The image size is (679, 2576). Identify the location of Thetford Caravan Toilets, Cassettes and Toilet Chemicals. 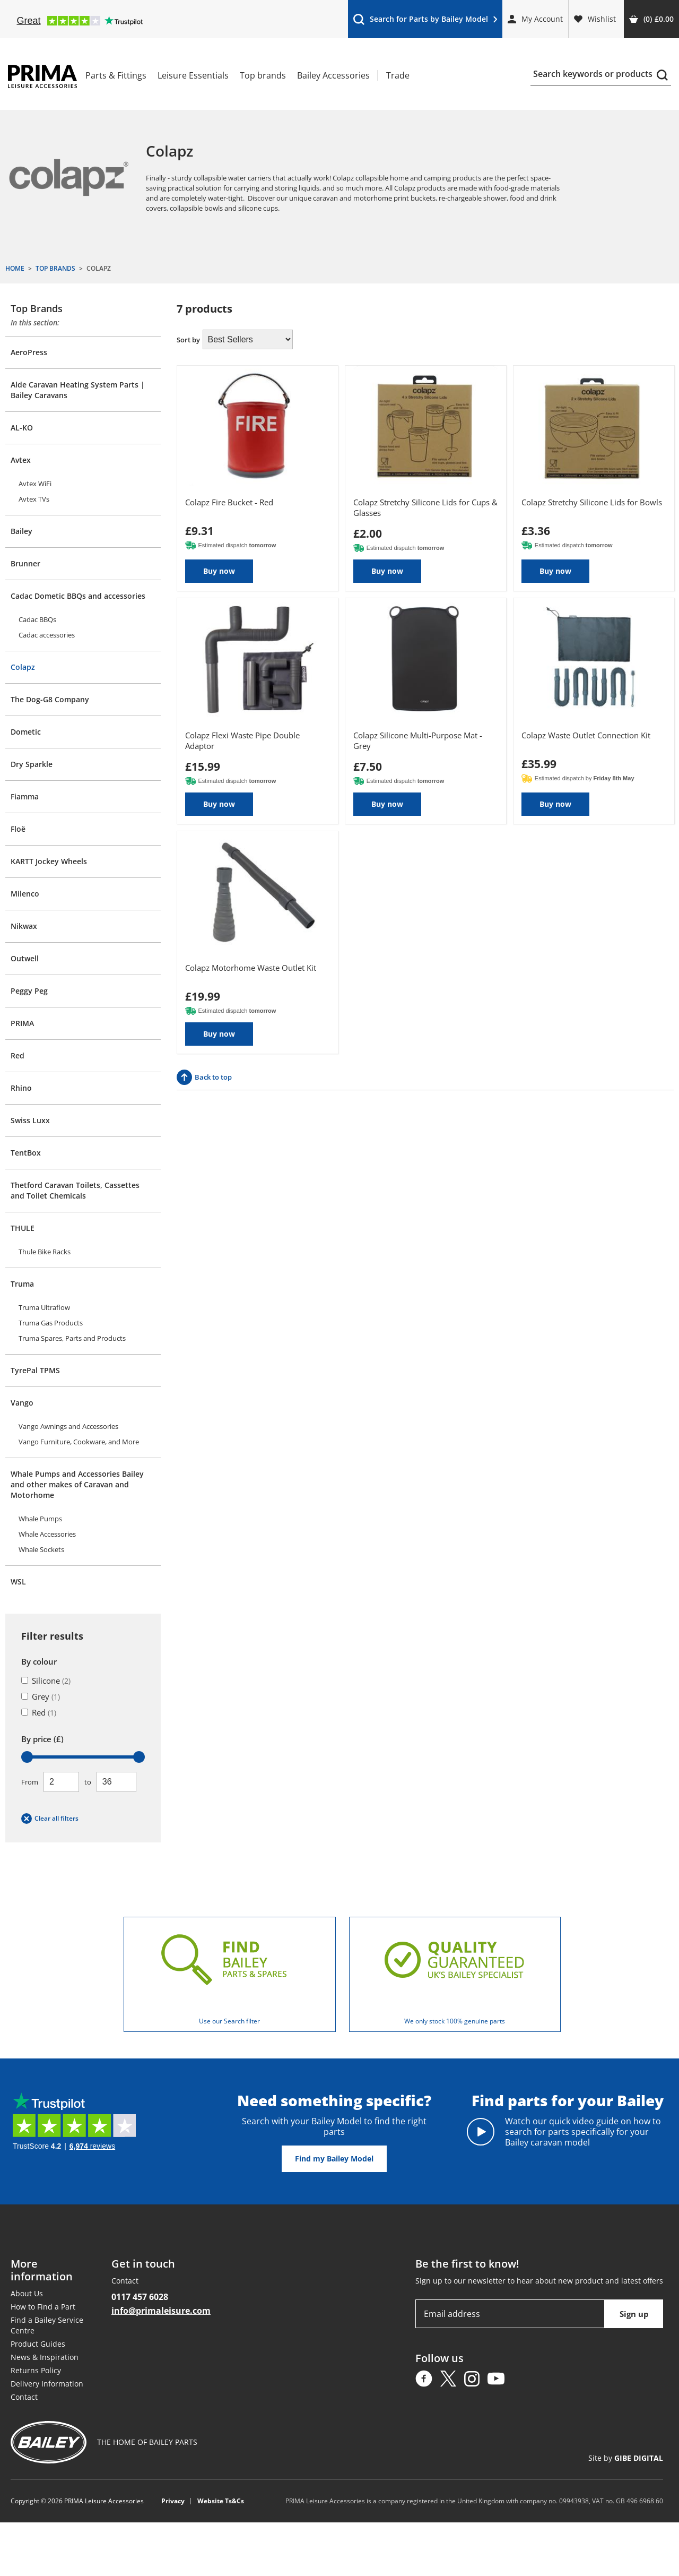
(75, 1190).